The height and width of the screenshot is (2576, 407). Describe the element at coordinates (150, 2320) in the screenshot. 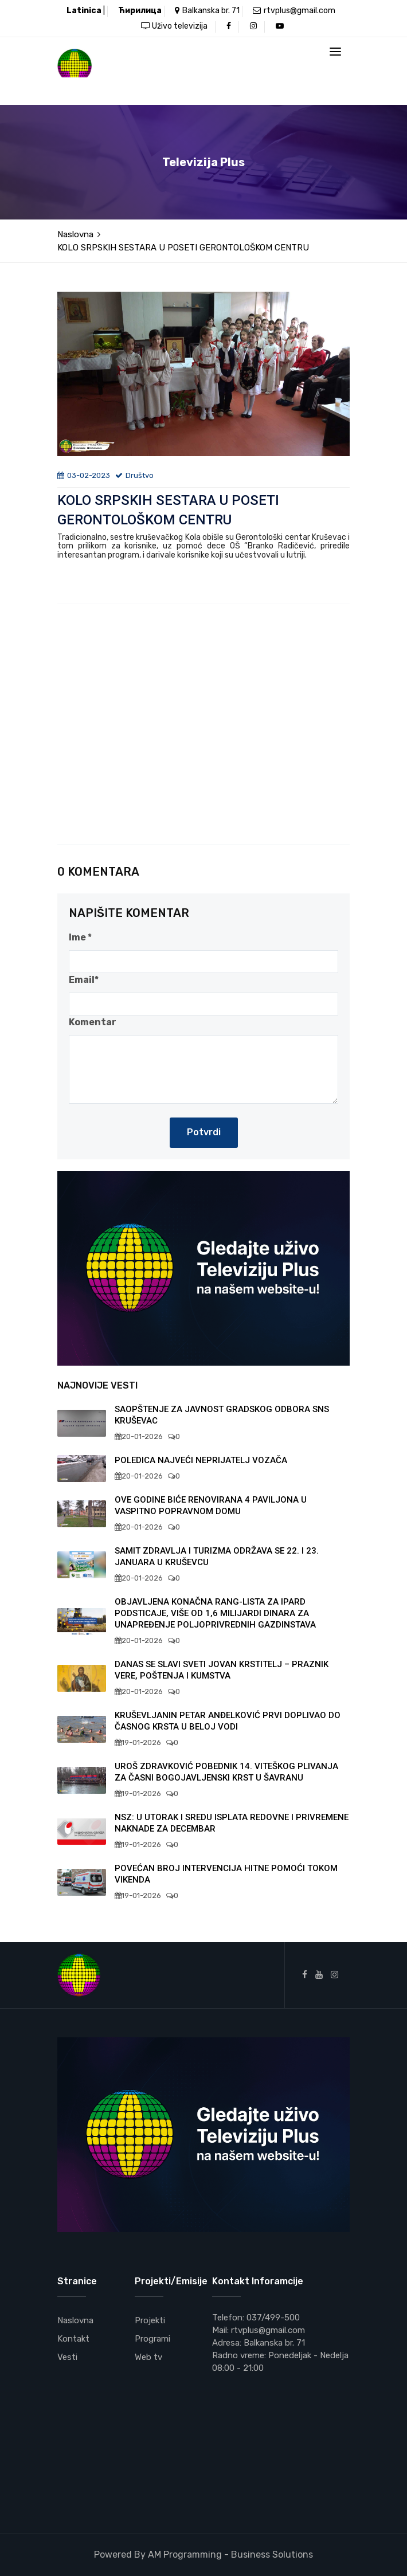

I see `Projekti` at that location.